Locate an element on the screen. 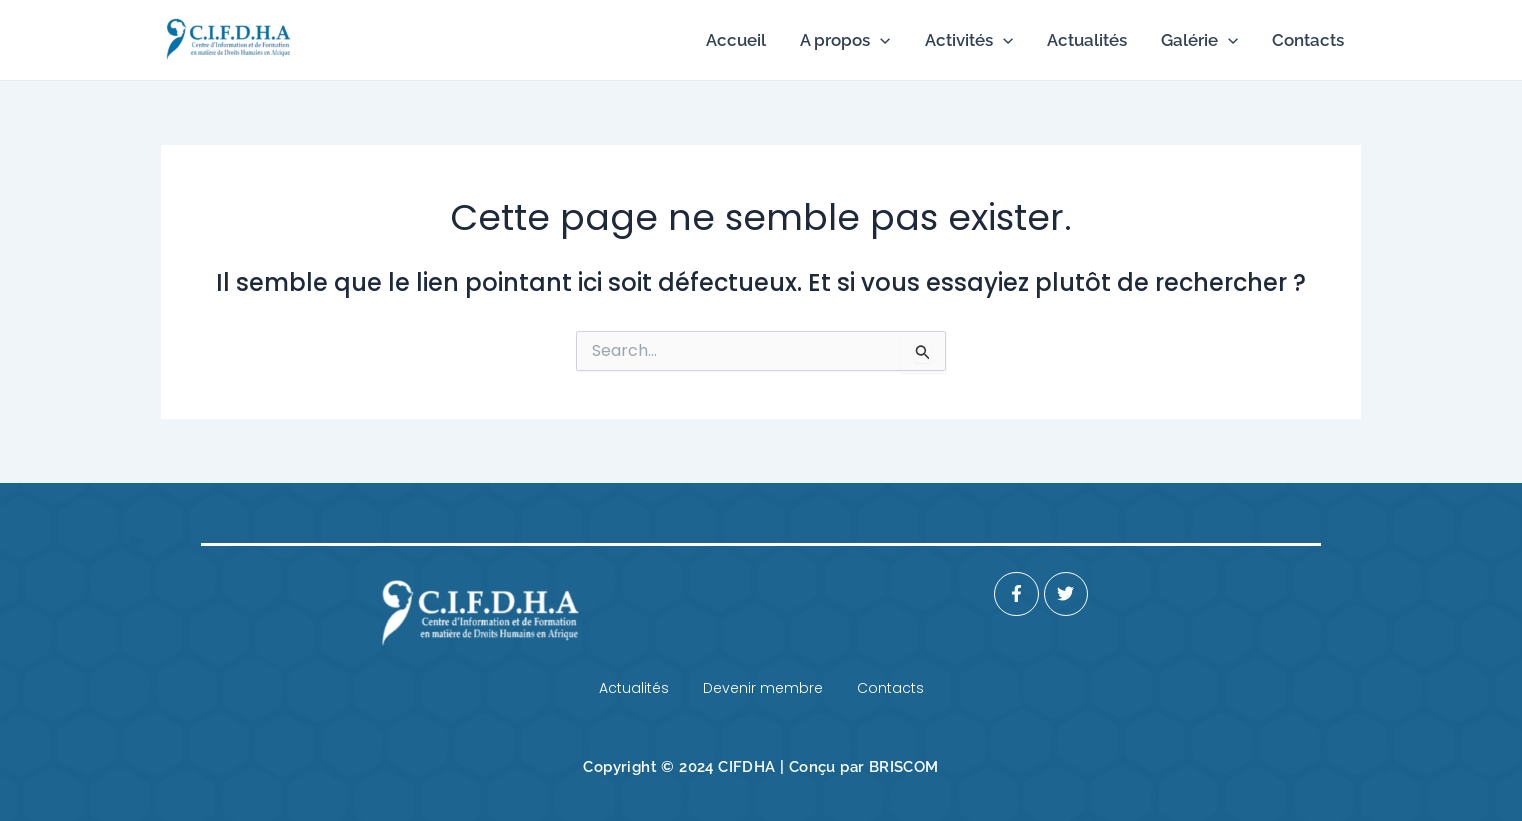 Image resolution: width=1522 pixels, height=821 pixels. A propos is located at coordinates (845, 40).